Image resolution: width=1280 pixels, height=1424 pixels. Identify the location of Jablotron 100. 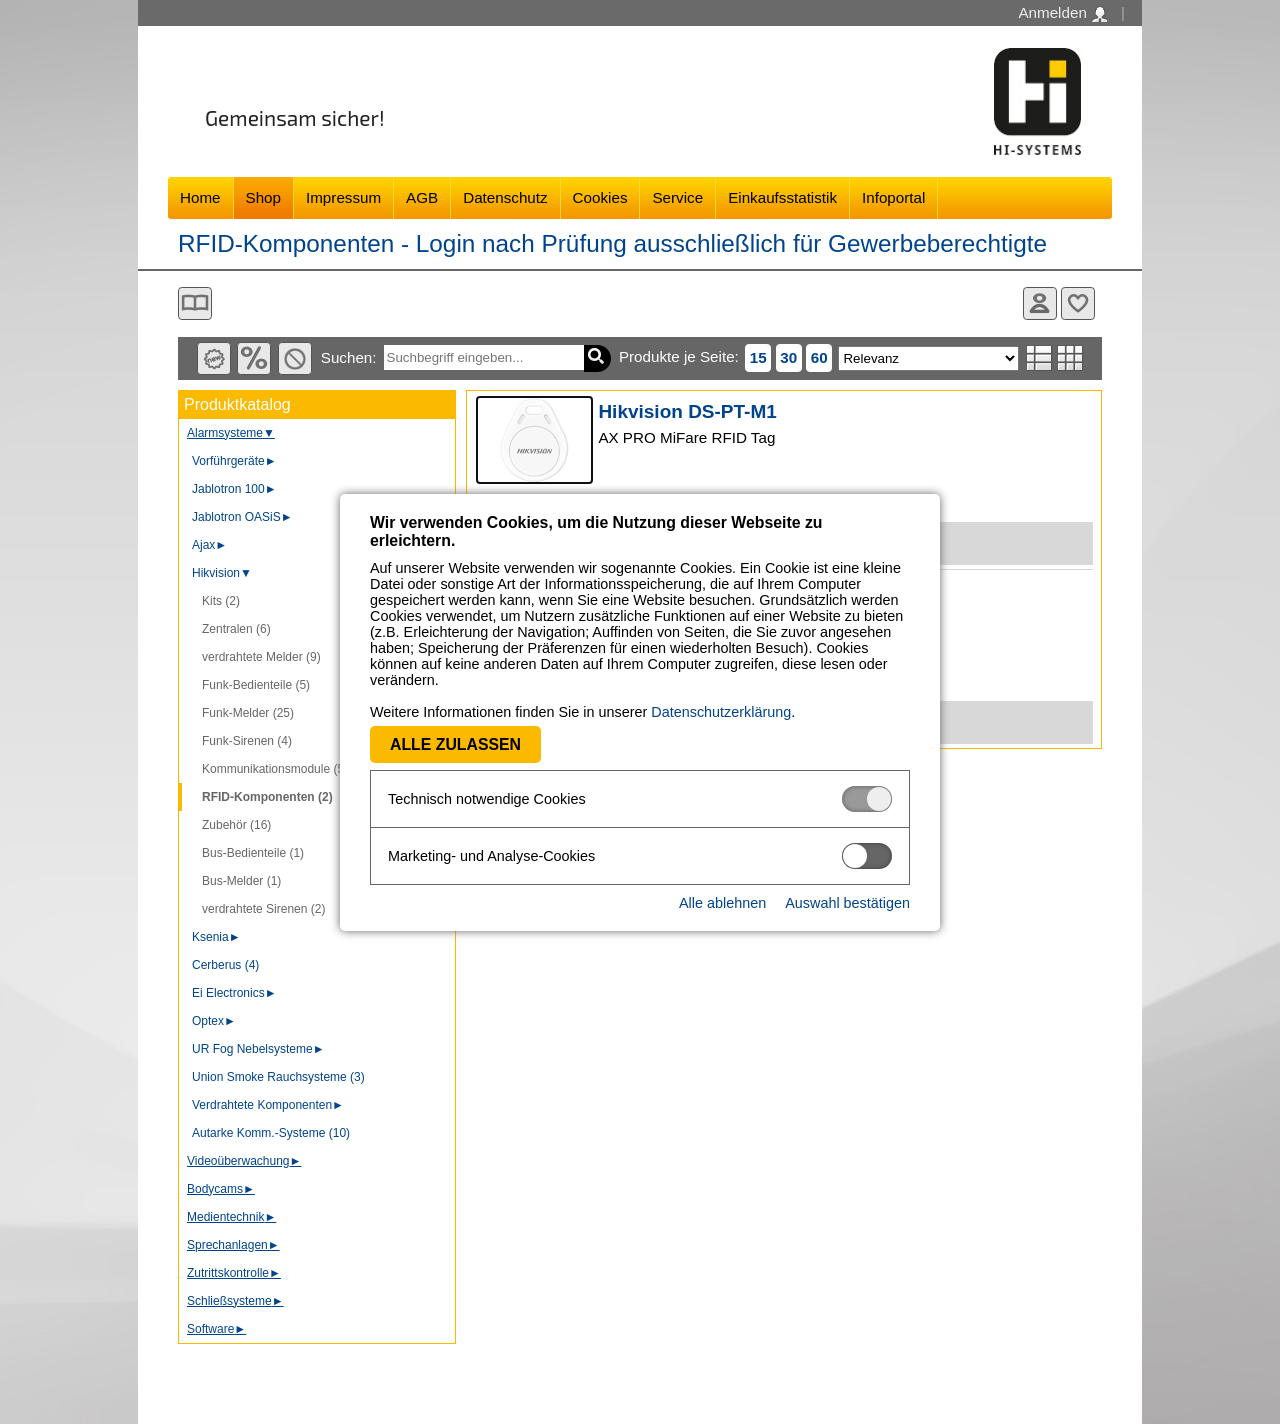
(234, 489).